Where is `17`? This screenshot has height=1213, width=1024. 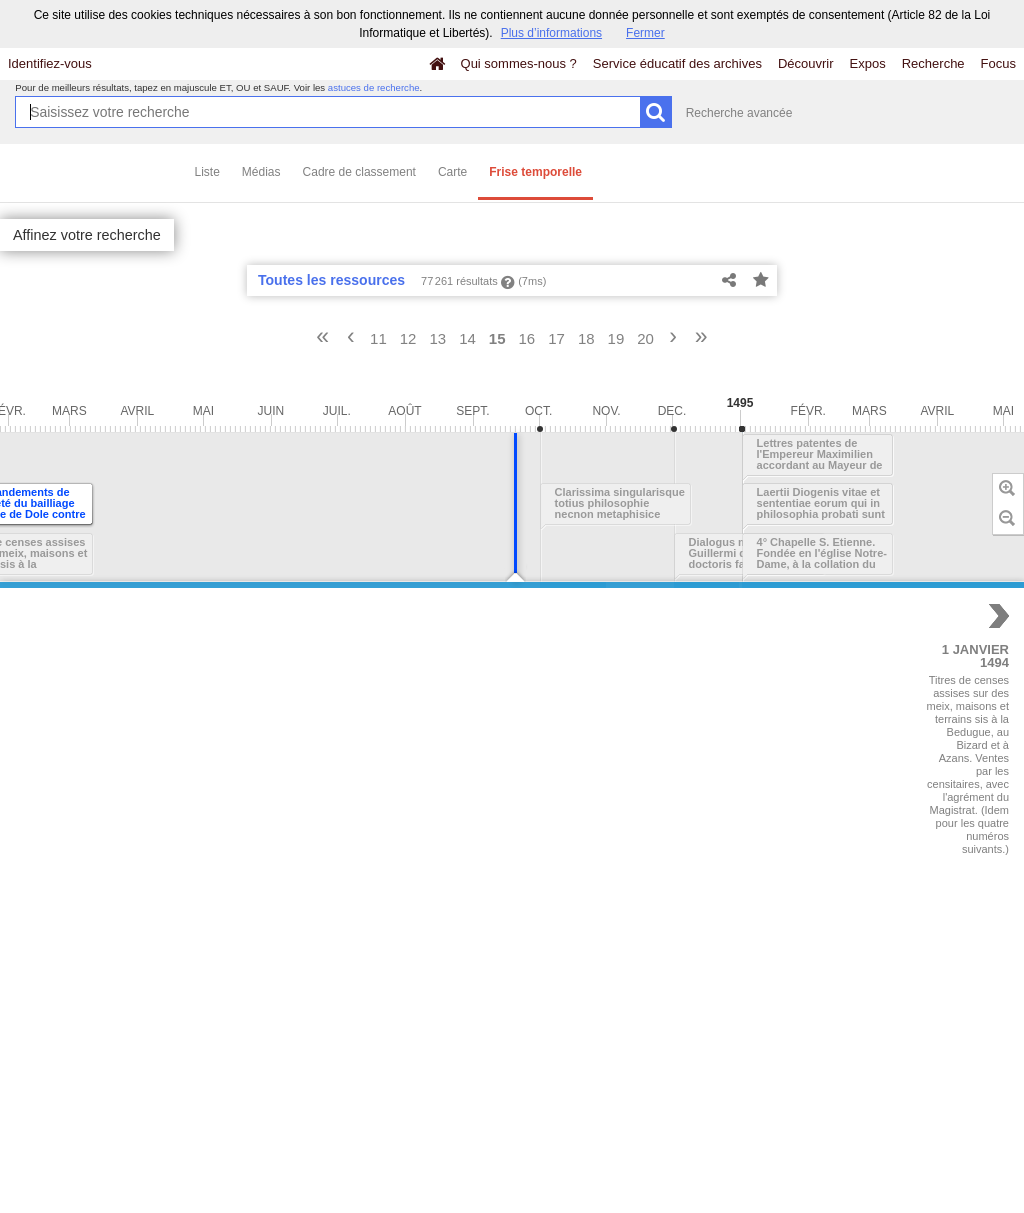
17 is located at coordinates (556, 338).